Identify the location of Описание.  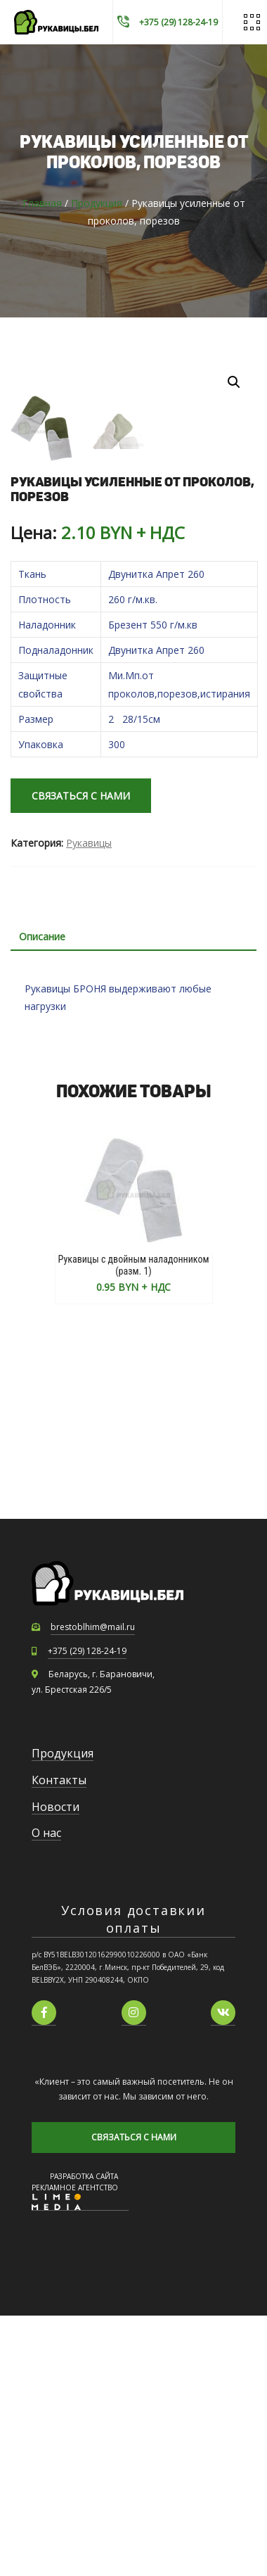
(42, 1196).